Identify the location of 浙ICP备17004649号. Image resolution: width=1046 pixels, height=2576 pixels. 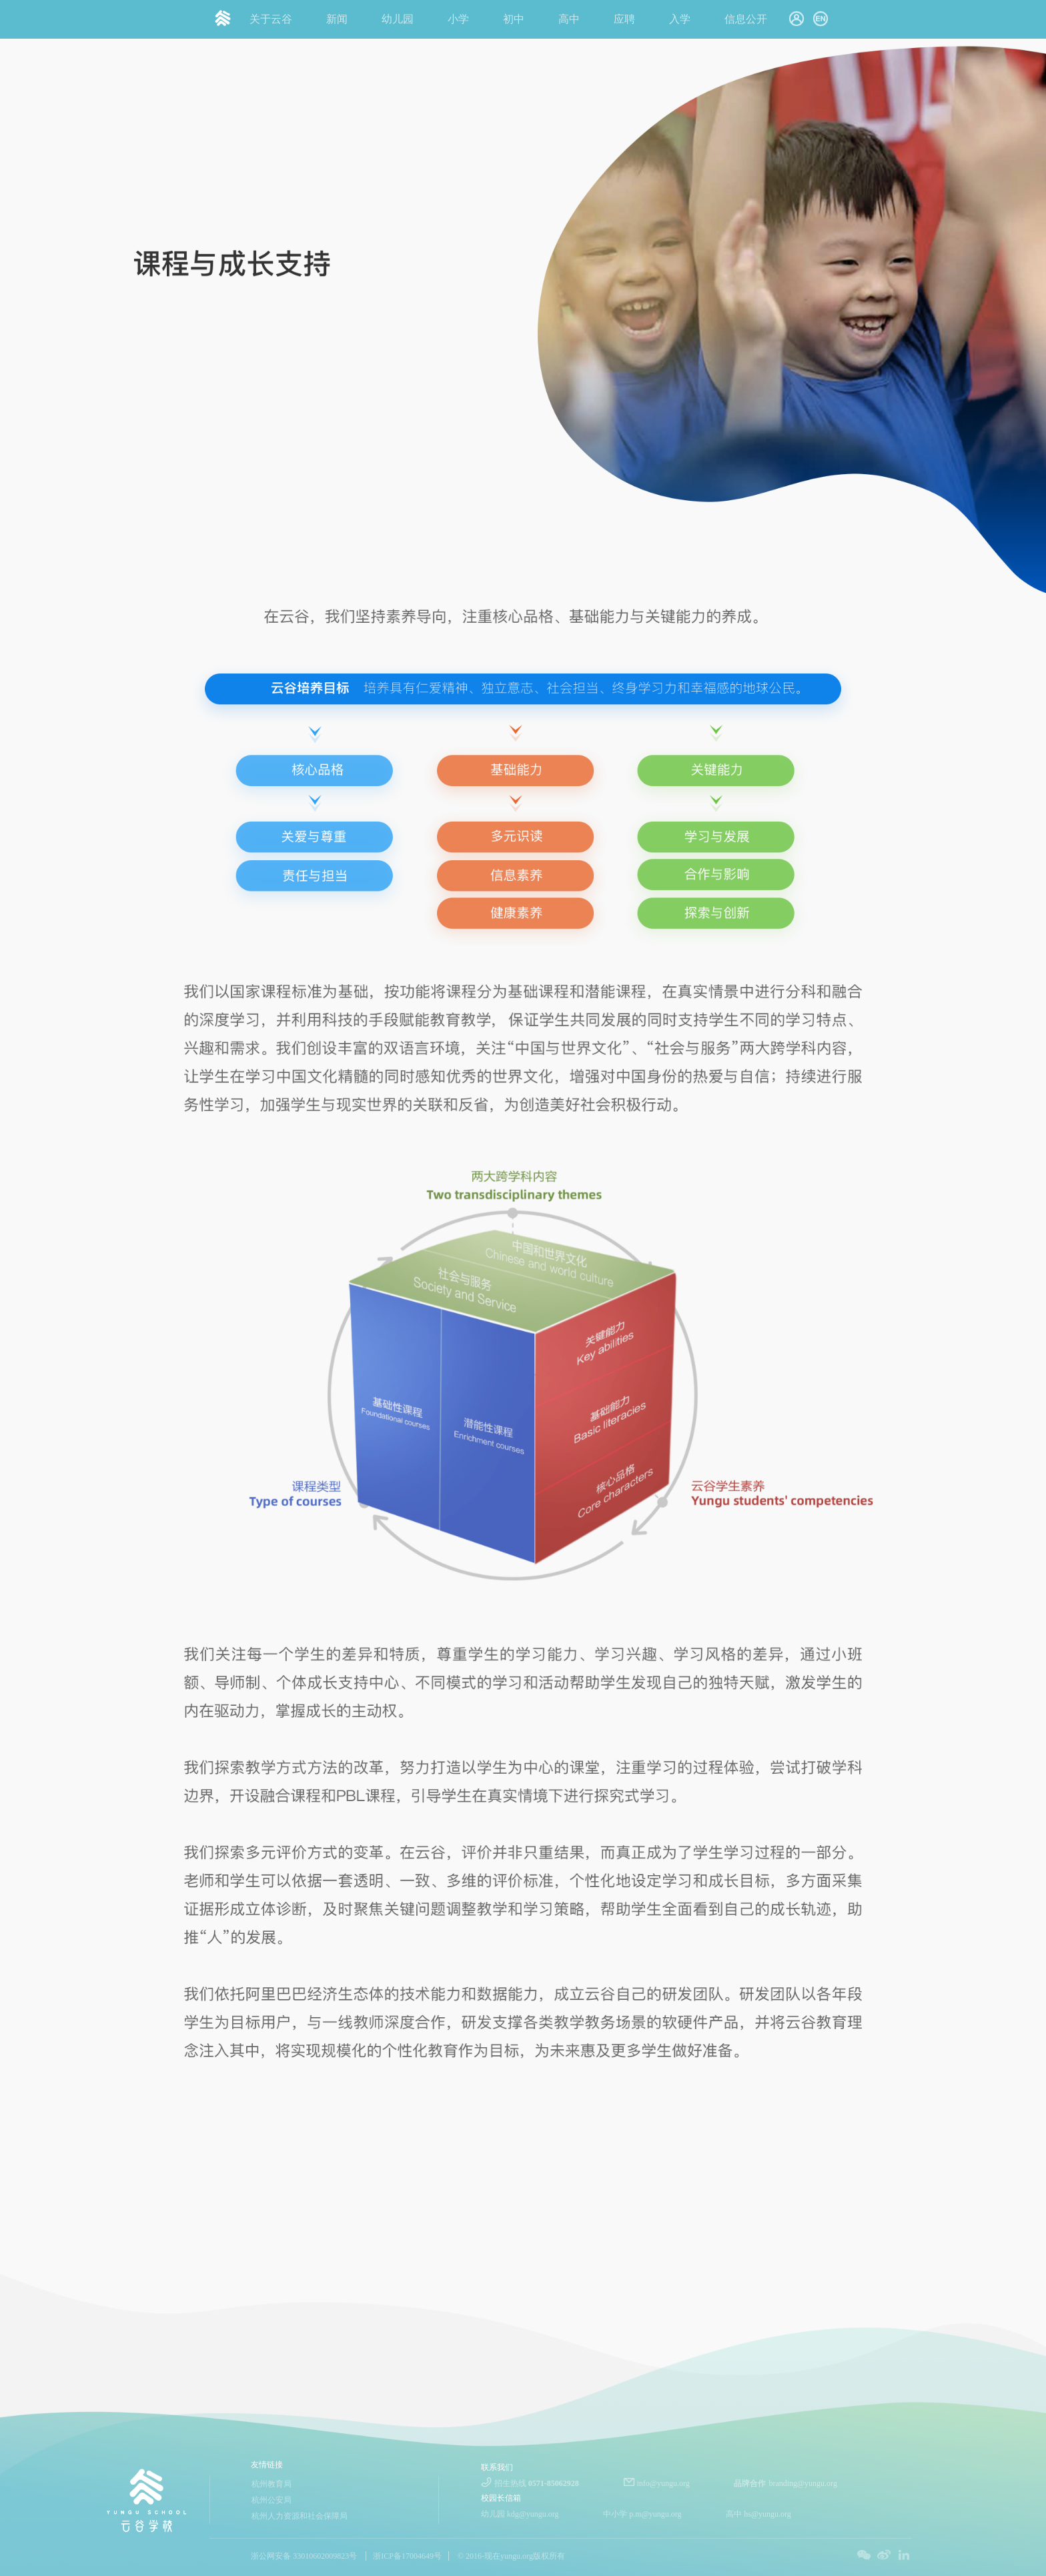
(407, 2556).